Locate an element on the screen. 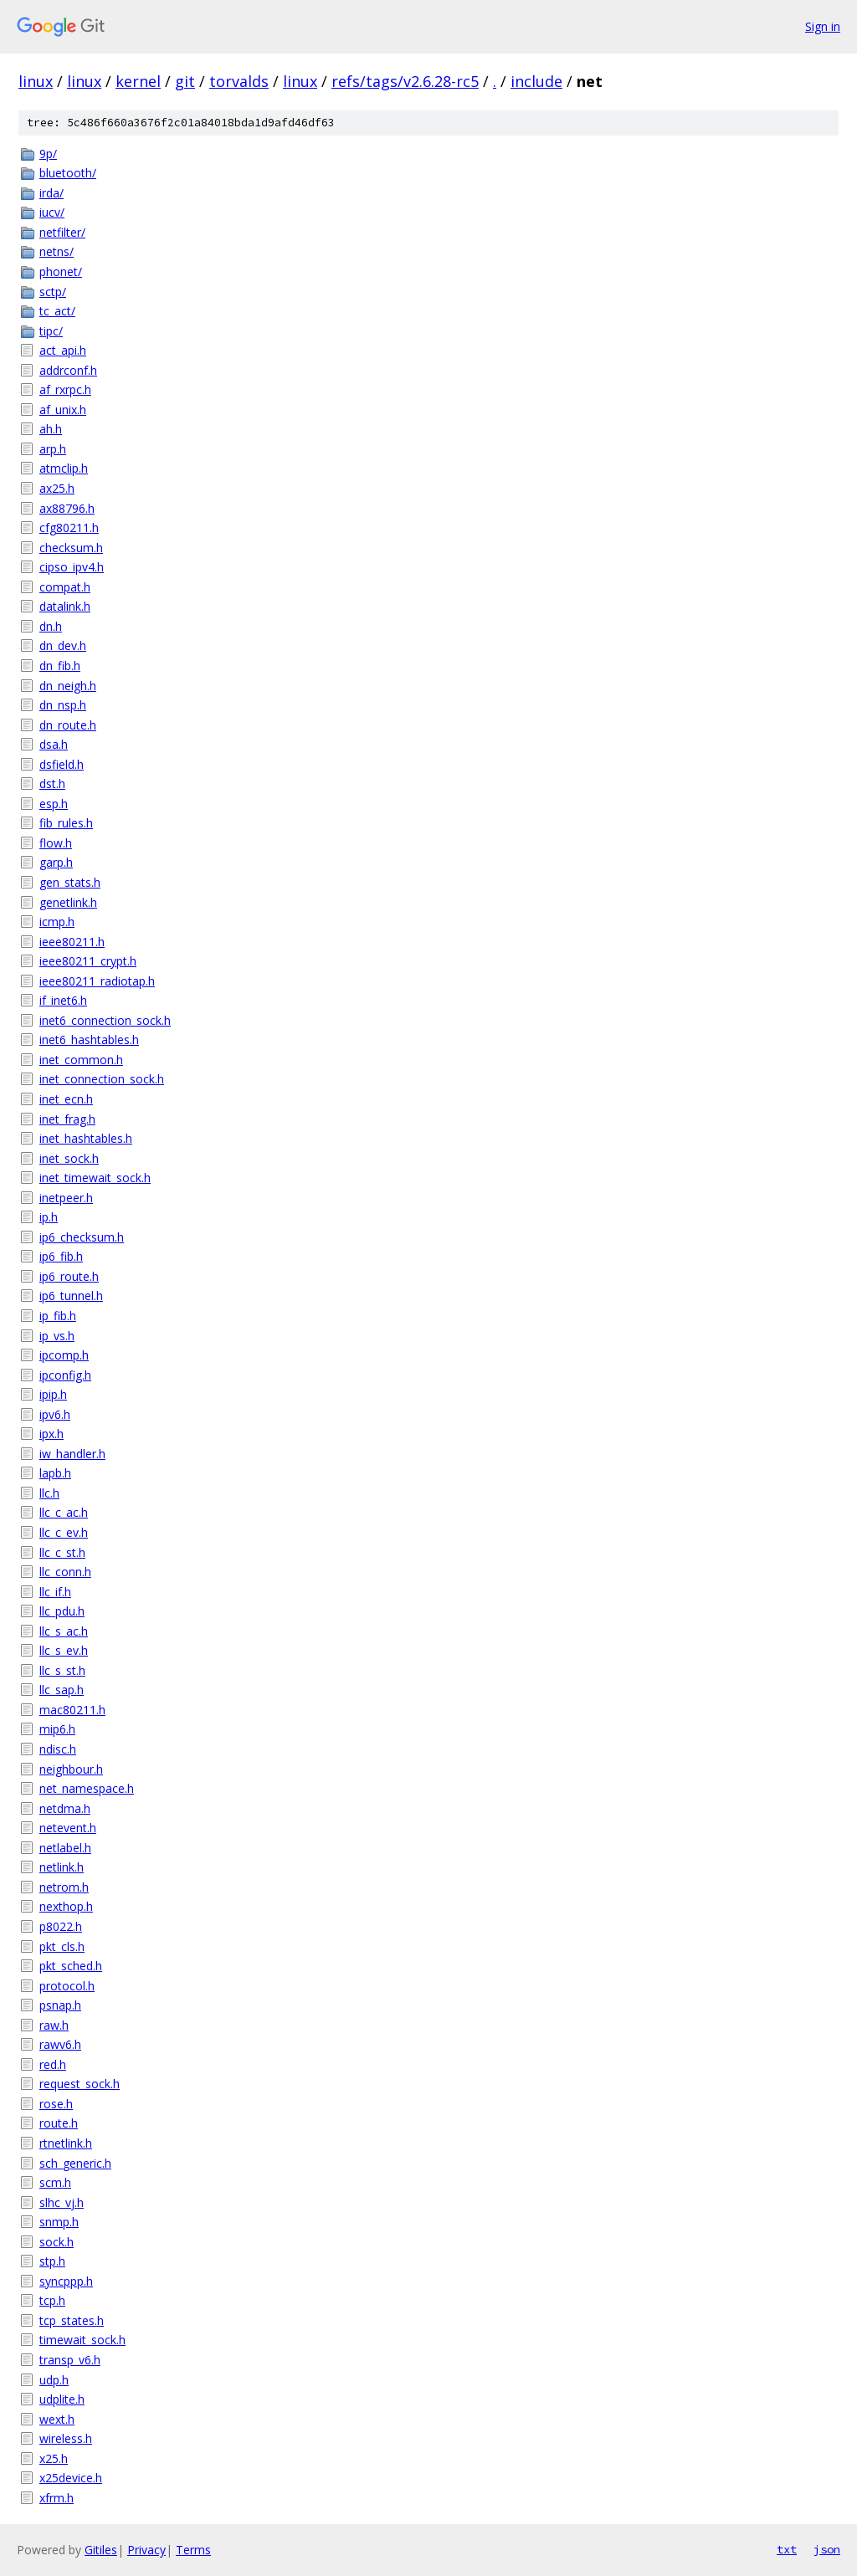 Image resolution: width=857 pixels, height=2576 pixels. json is located at coordinates (826, 2549).